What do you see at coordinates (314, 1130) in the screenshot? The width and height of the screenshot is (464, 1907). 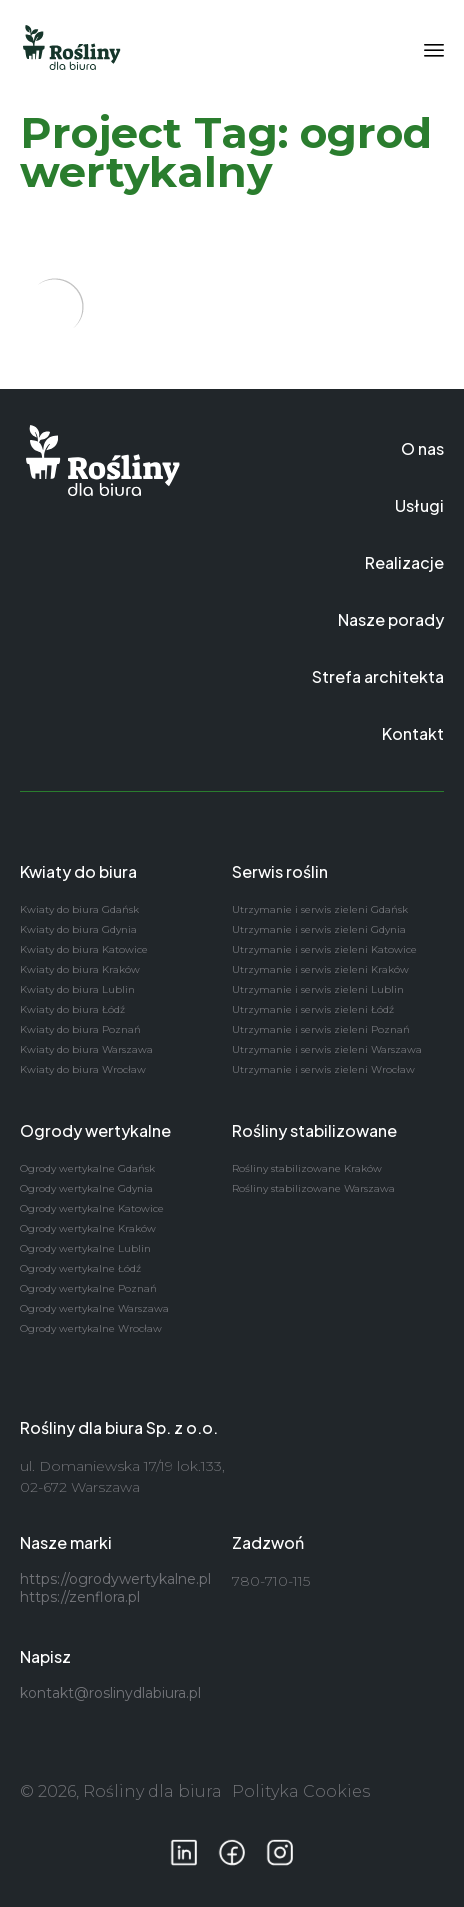 I see `Rośliny stabilizowane` at bounding box center [314, 1130].